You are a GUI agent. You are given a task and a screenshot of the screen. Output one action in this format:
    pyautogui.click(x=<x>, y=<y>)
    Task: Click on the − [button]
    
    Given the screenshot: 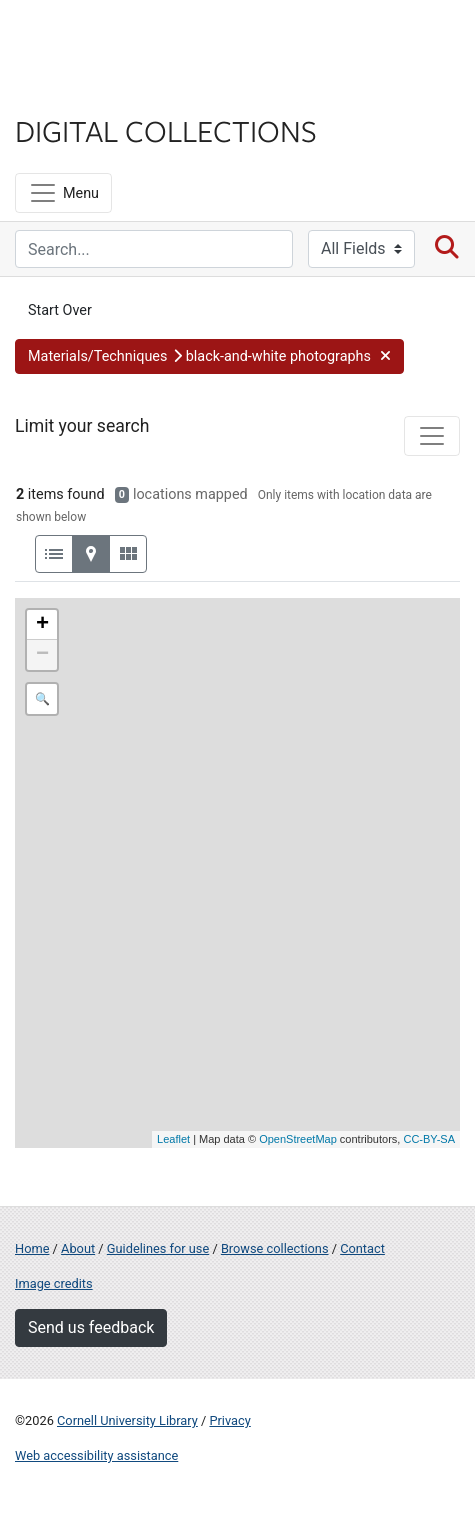 What is the action you would take?
    pyautogui.click(x=42, y=655)
    